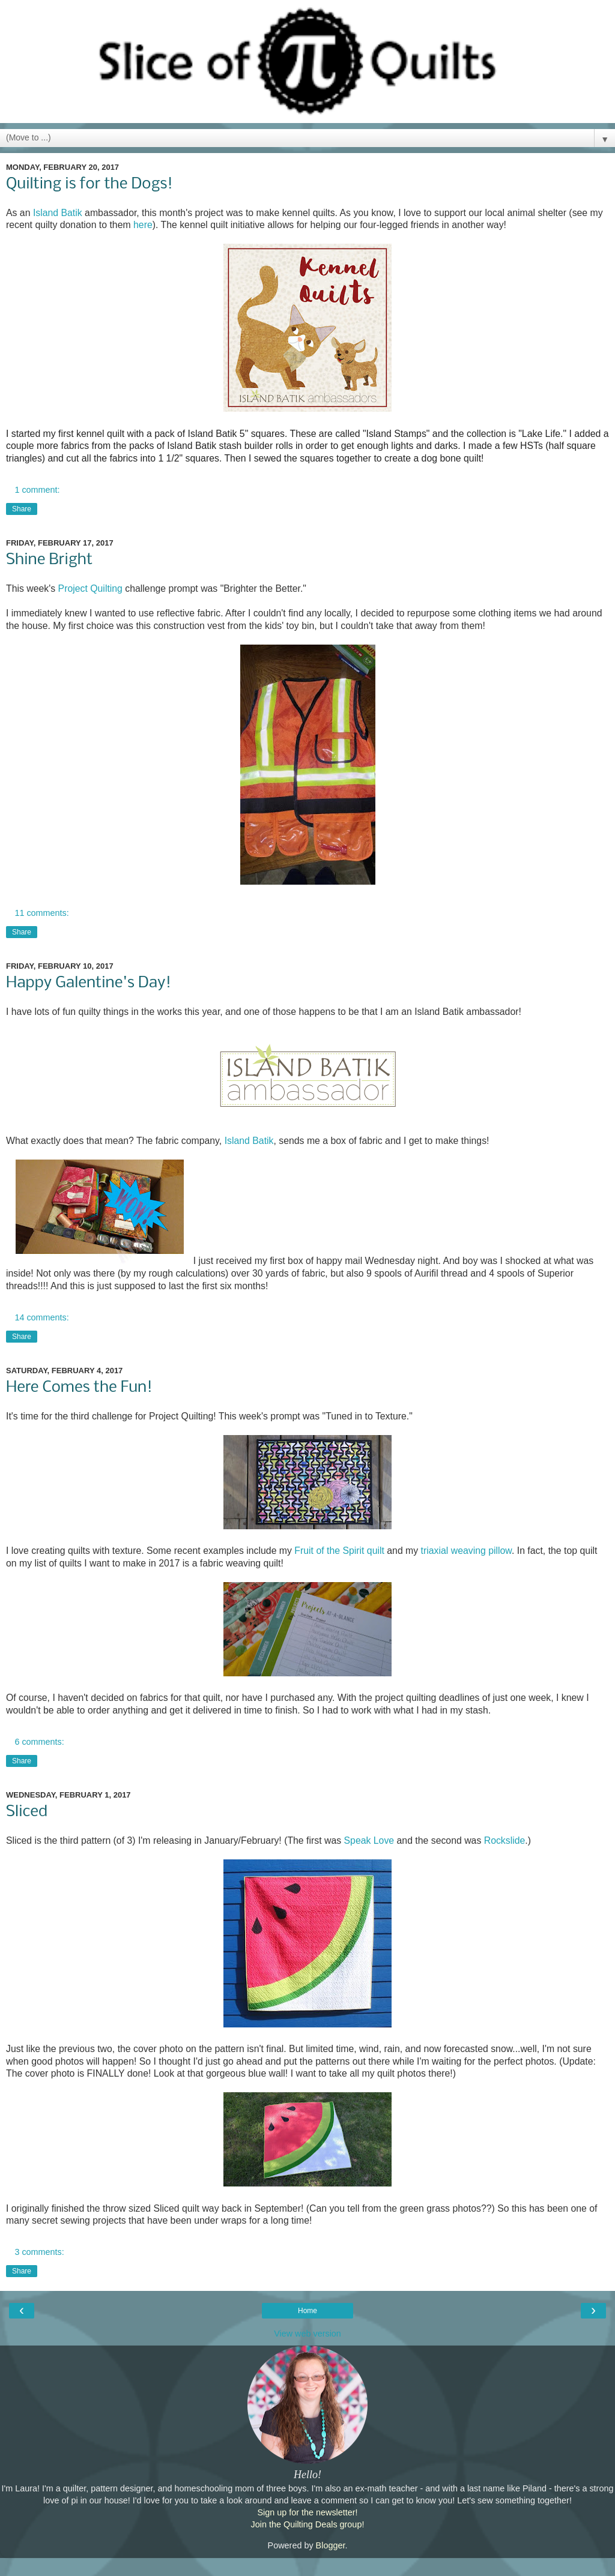 The height and width of the screenshot is (2576, 615). Describe the element at coordinates (39, 1742) in the screenshot. I see `6 comments:` at that location.